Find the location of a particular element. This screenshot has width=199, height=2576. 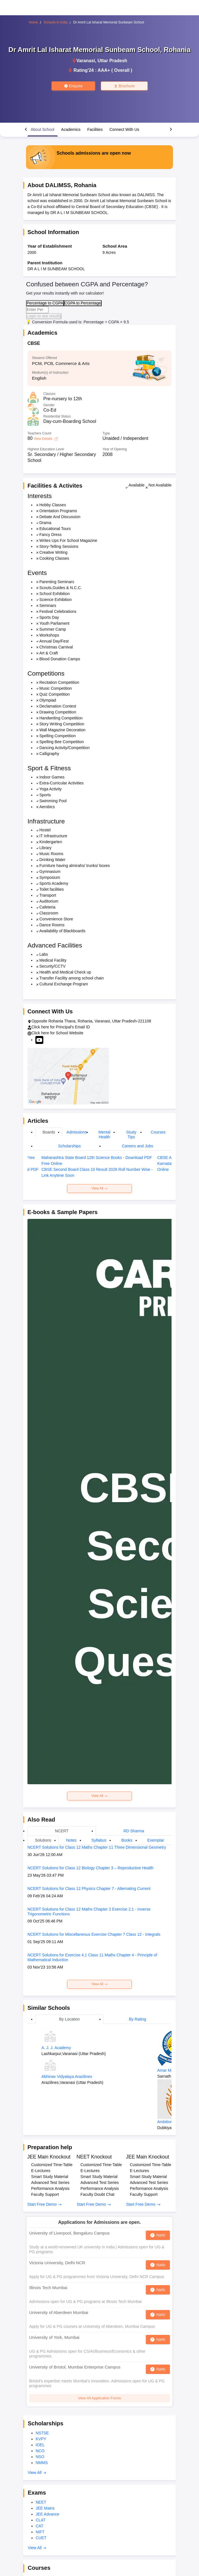

Applications for Admissions are open. is located at coordinates (99, 2222).